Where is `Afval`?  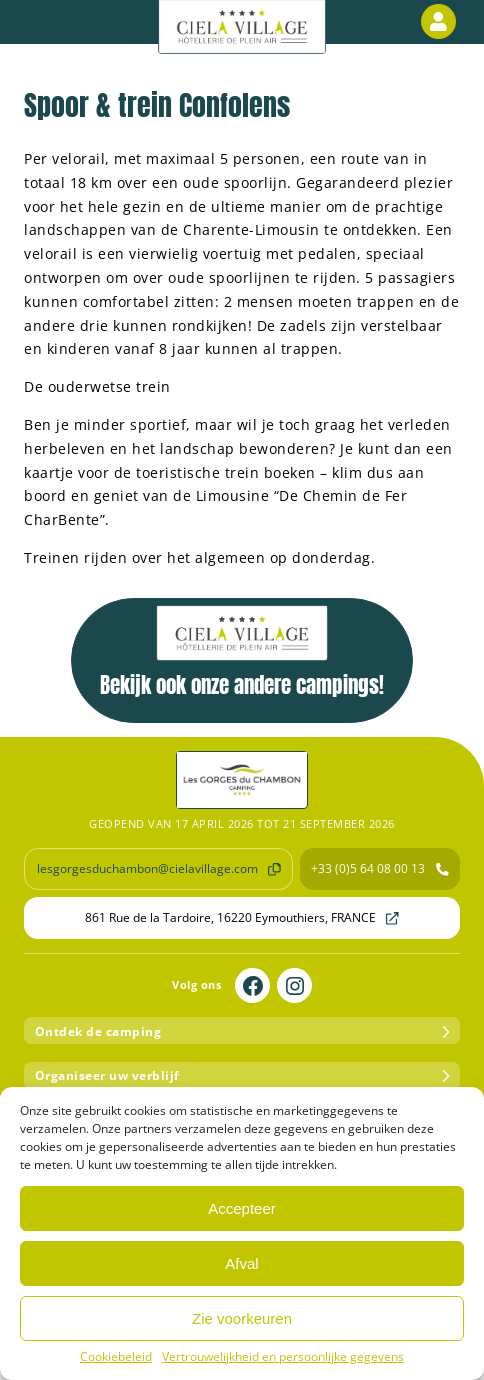
Afval is located at coordinates (241, 1263).